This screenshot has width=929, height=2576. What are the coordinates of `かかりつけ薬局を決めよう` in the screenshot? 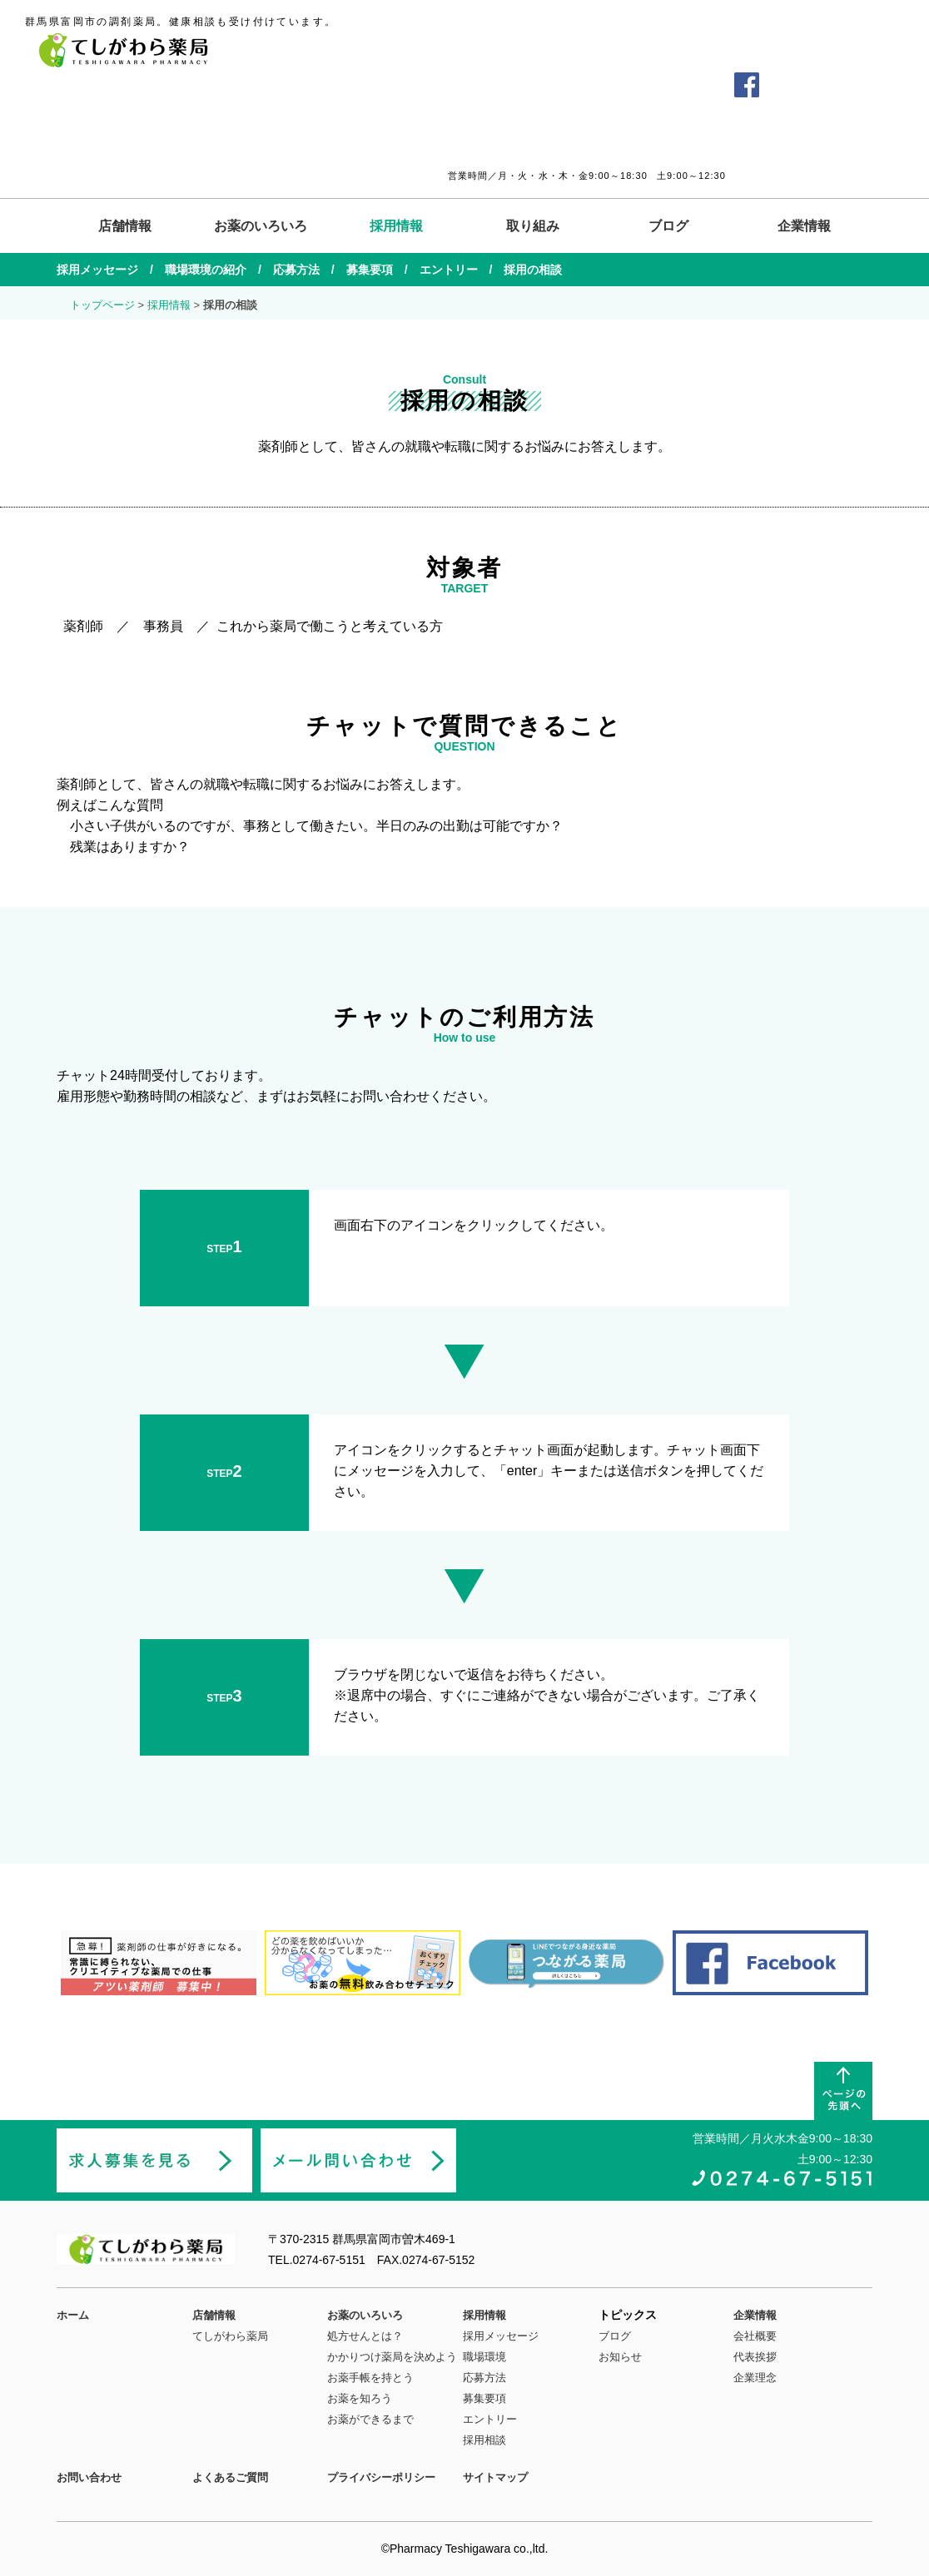 It's located at (392, 2357).